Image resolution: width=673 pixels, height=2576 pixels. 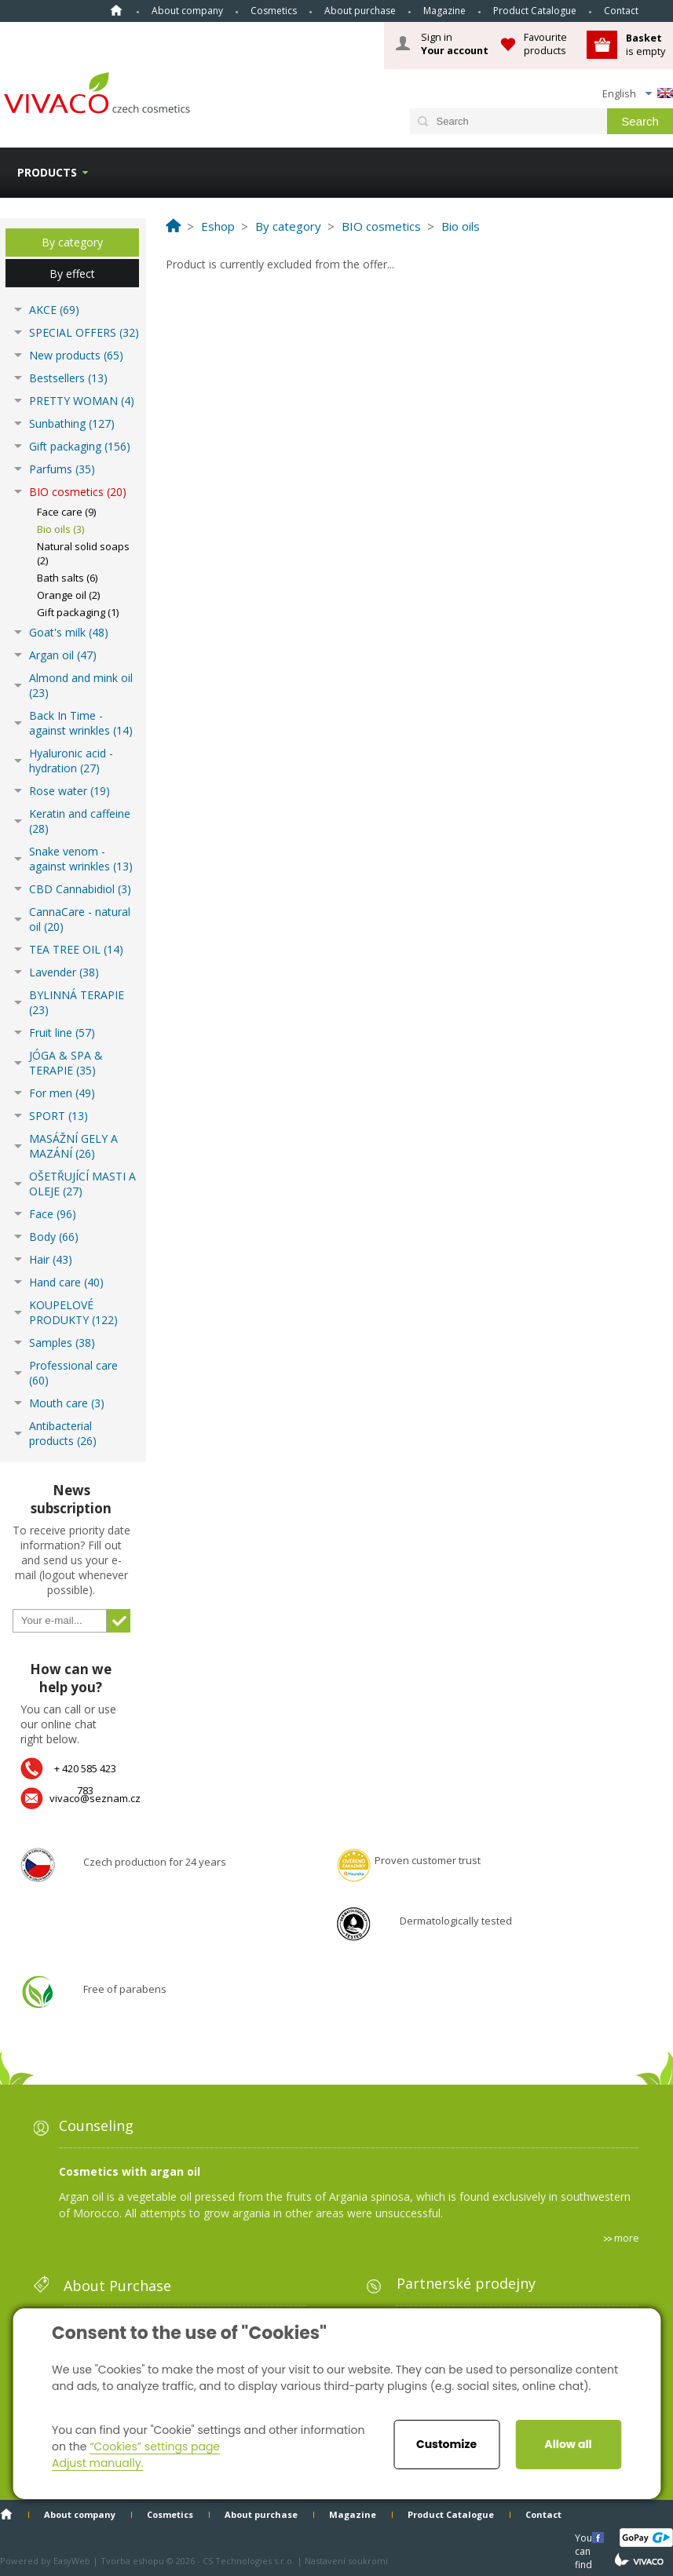 What do you see at coordinates (62, 1092) in the screenshot?
I see `For men (49)` at bounding box center [62, 1092].